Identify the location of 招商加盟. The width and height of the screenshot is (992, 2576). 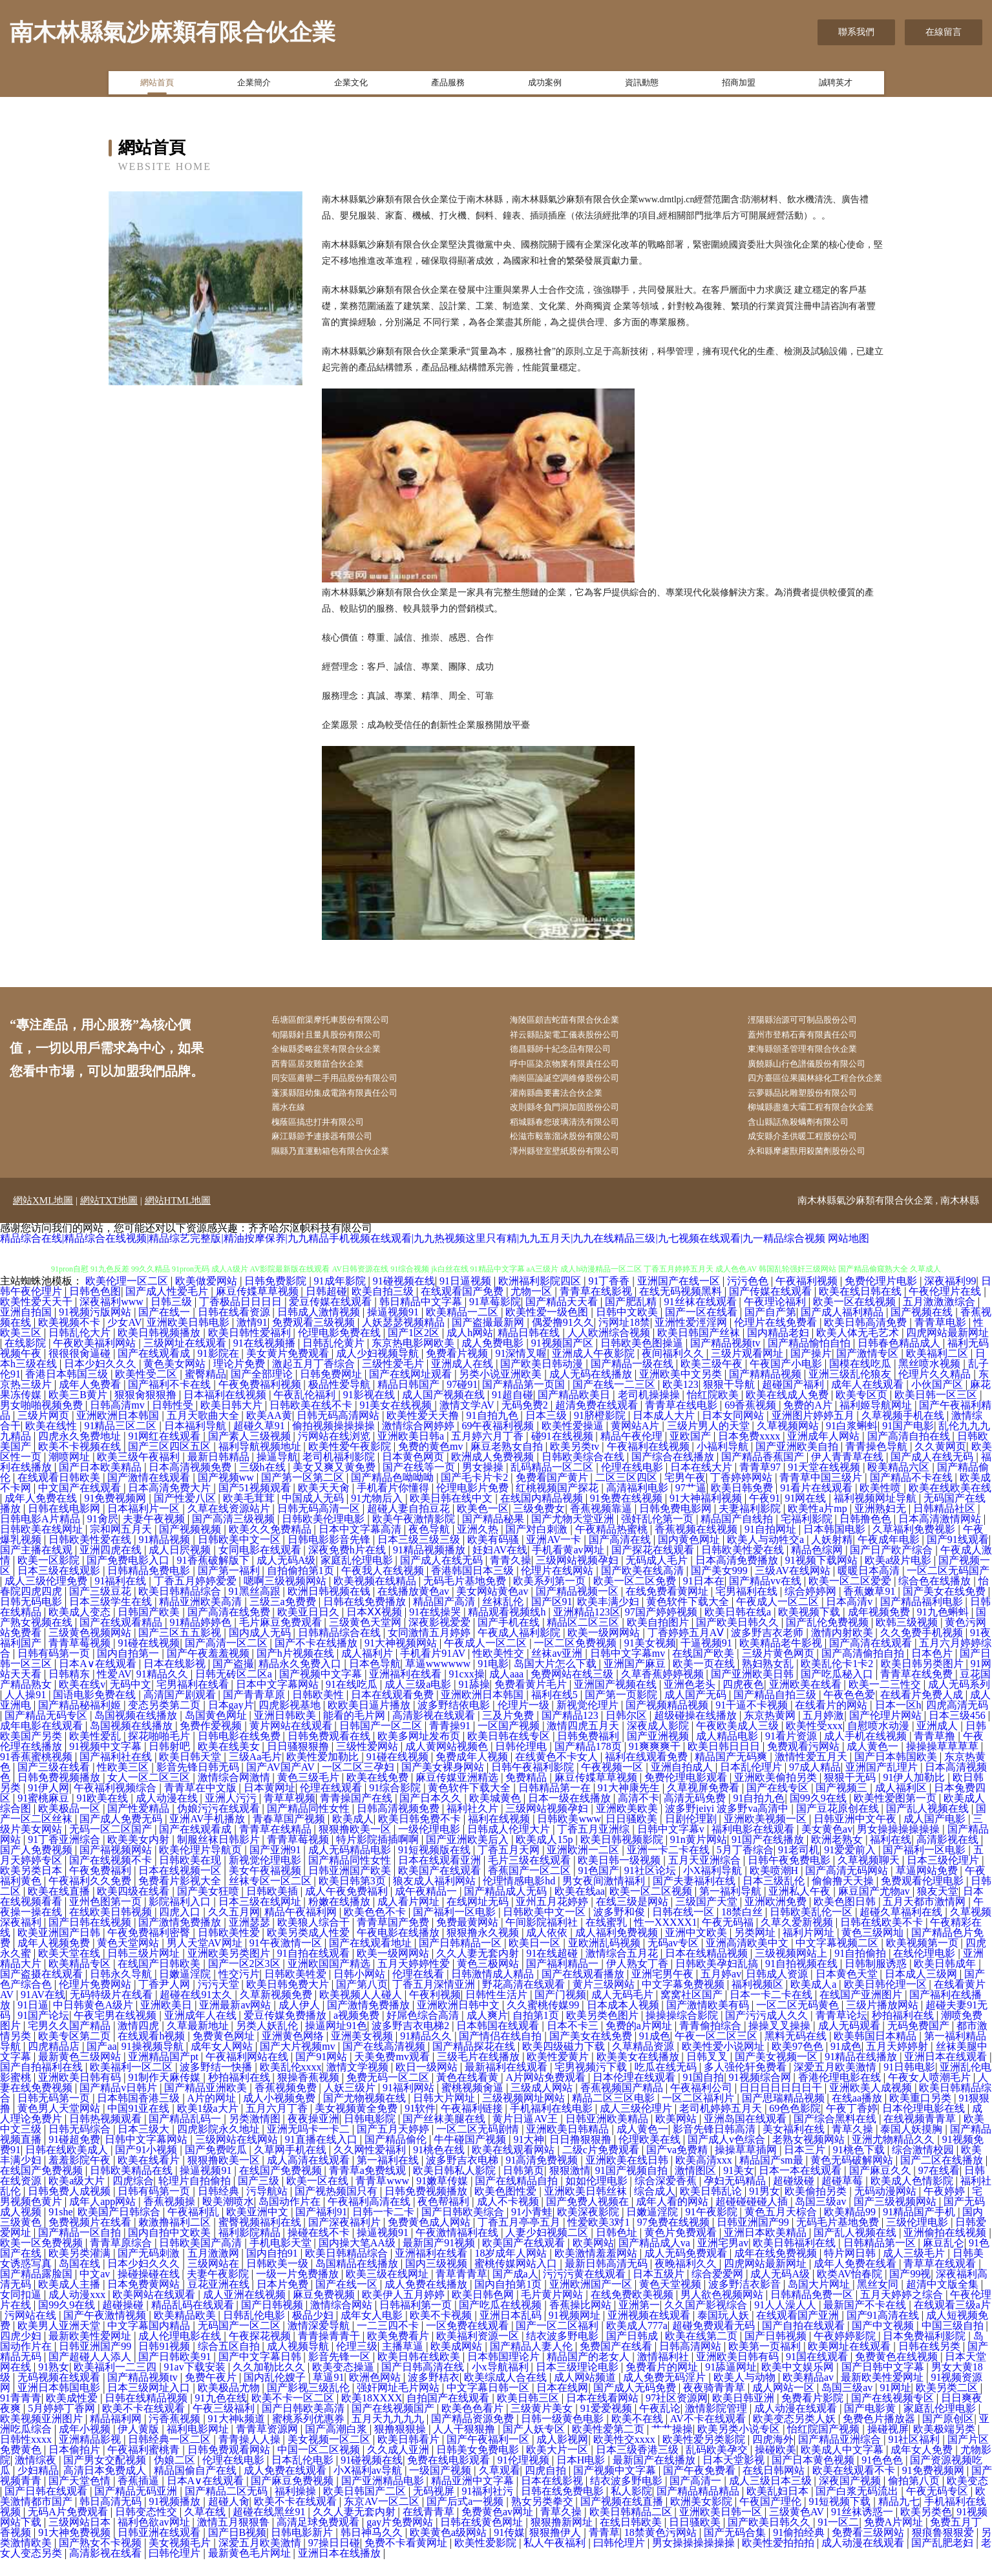
(738, 86).